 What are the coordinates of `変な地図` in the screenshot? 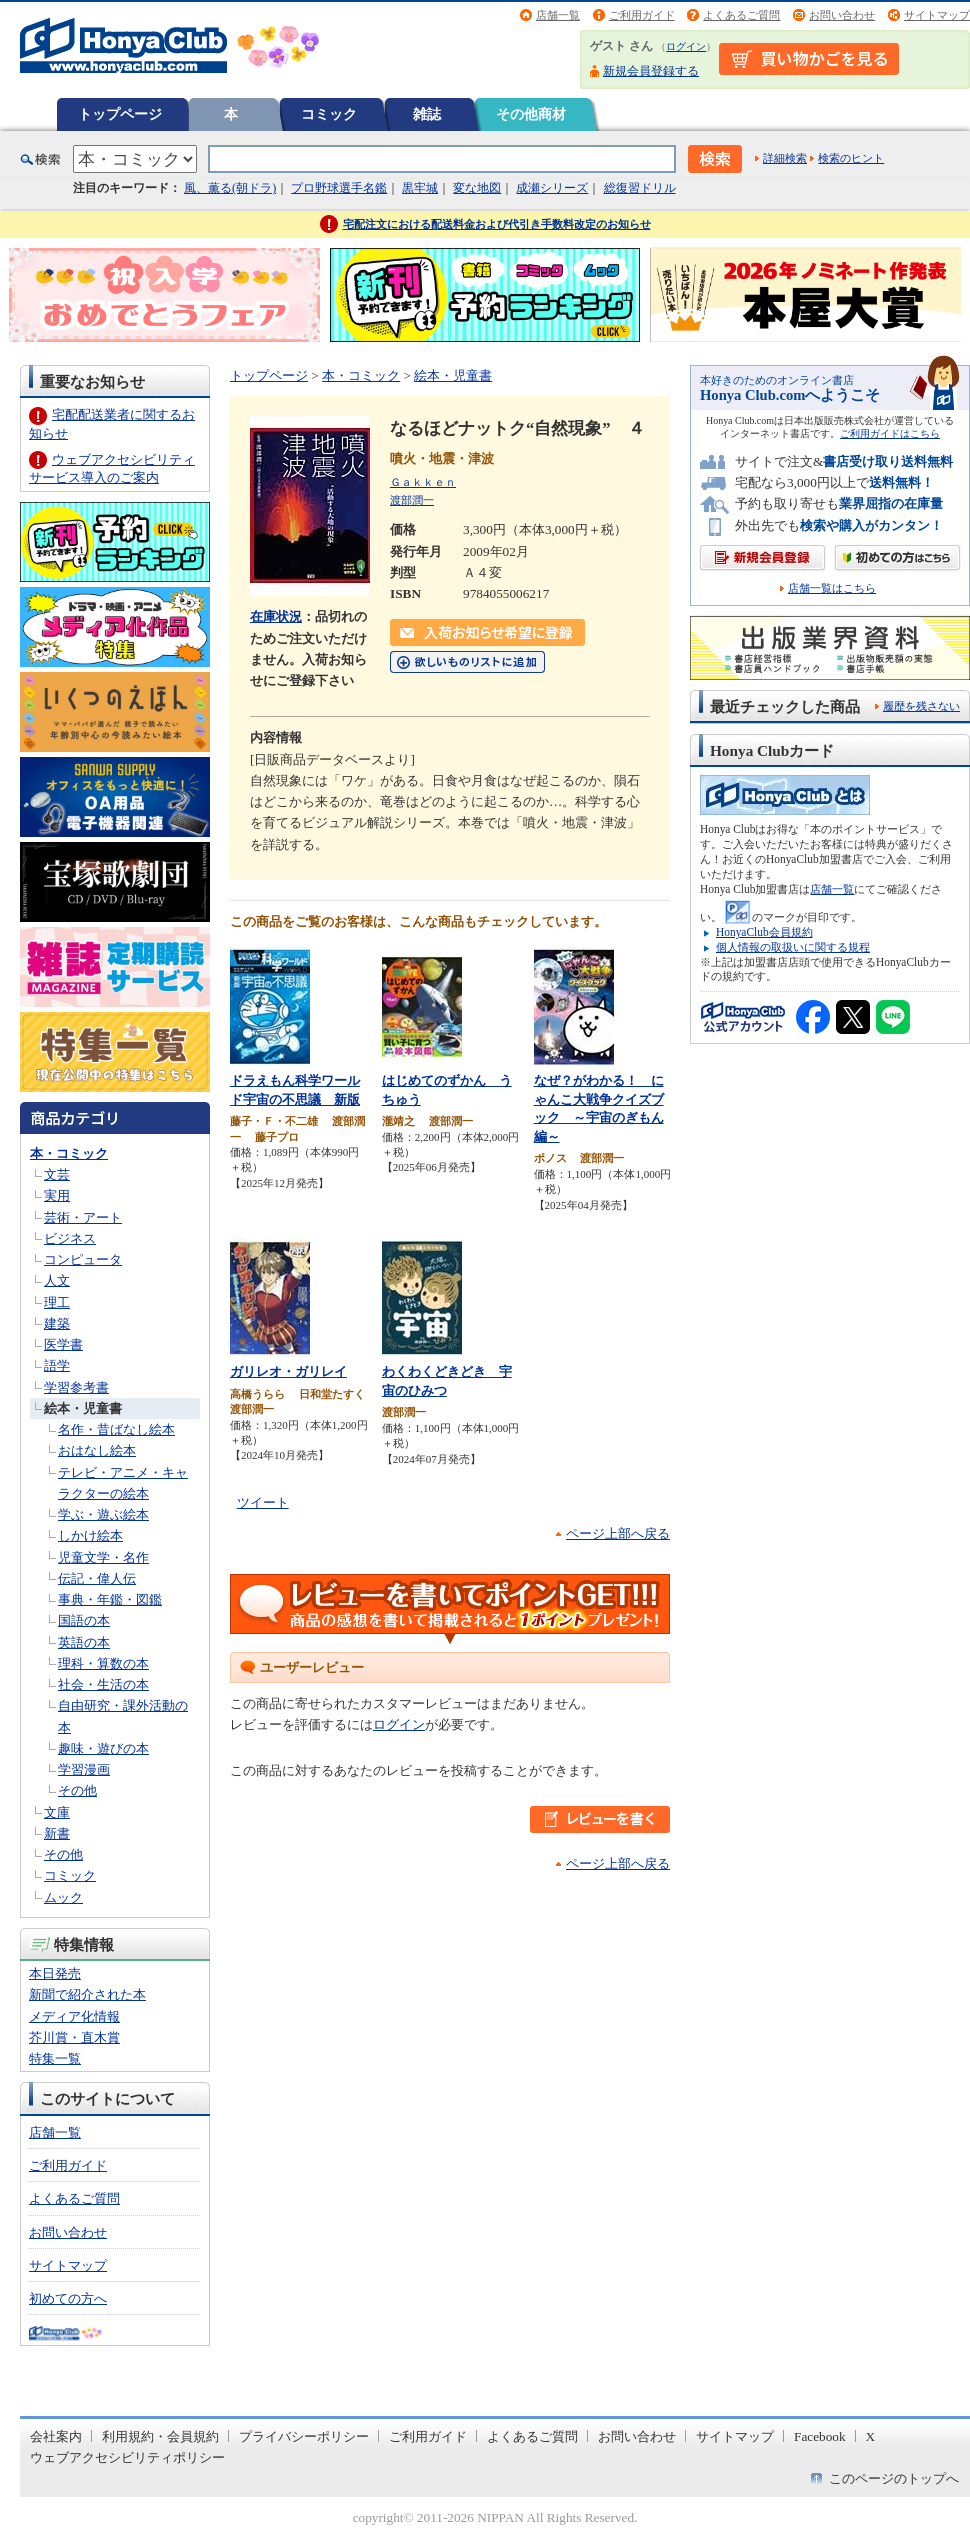 It's located at (477, 188).